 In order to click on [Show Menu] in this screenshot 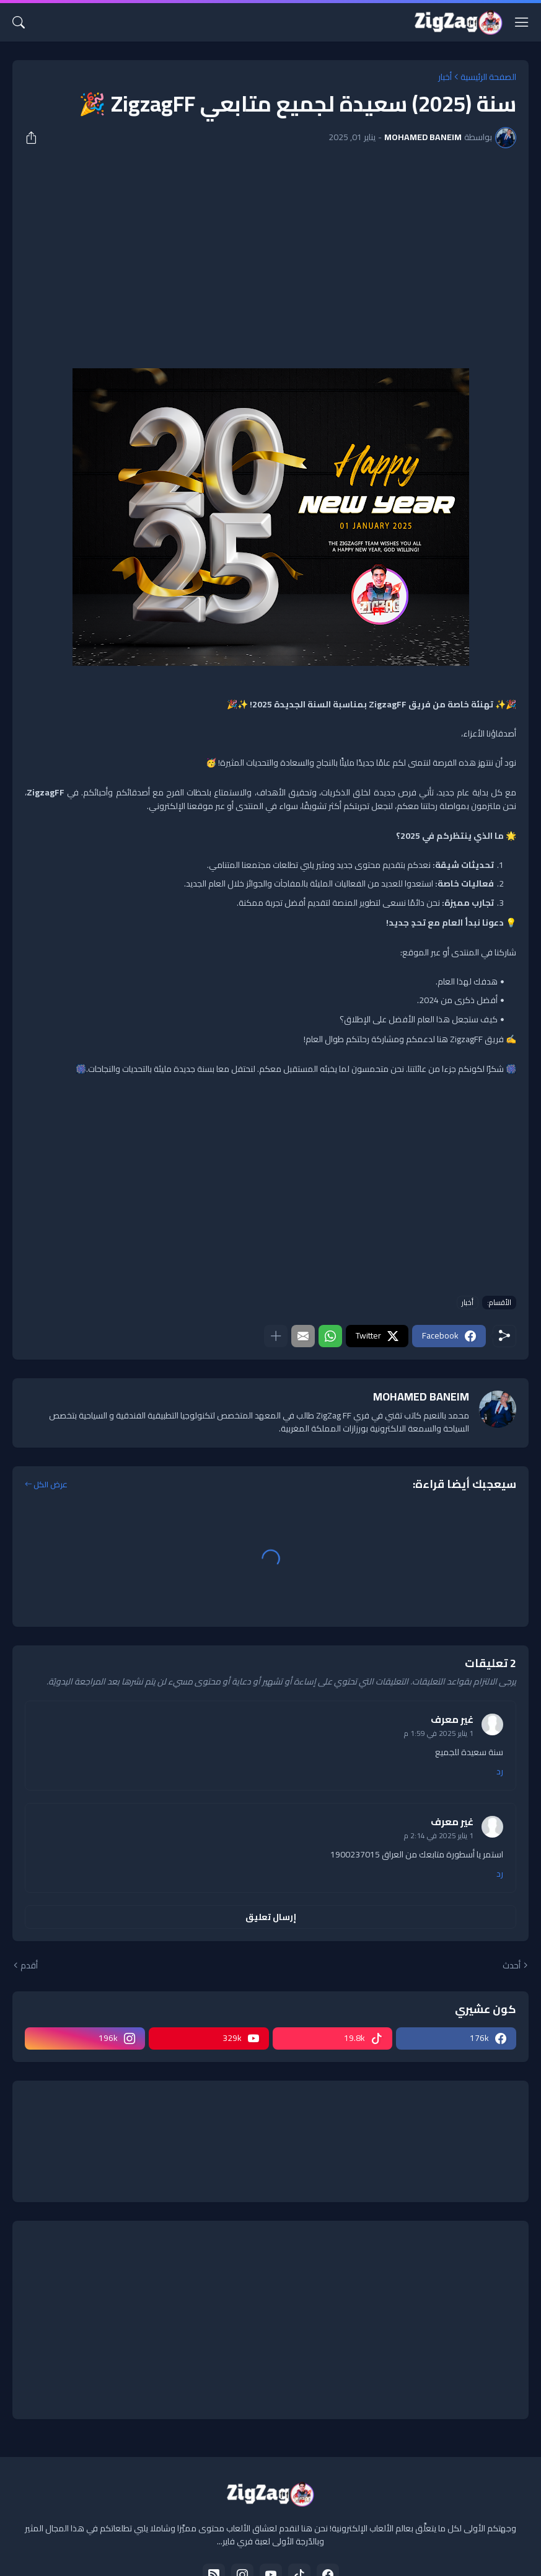, I will do `click(522, 22)`.